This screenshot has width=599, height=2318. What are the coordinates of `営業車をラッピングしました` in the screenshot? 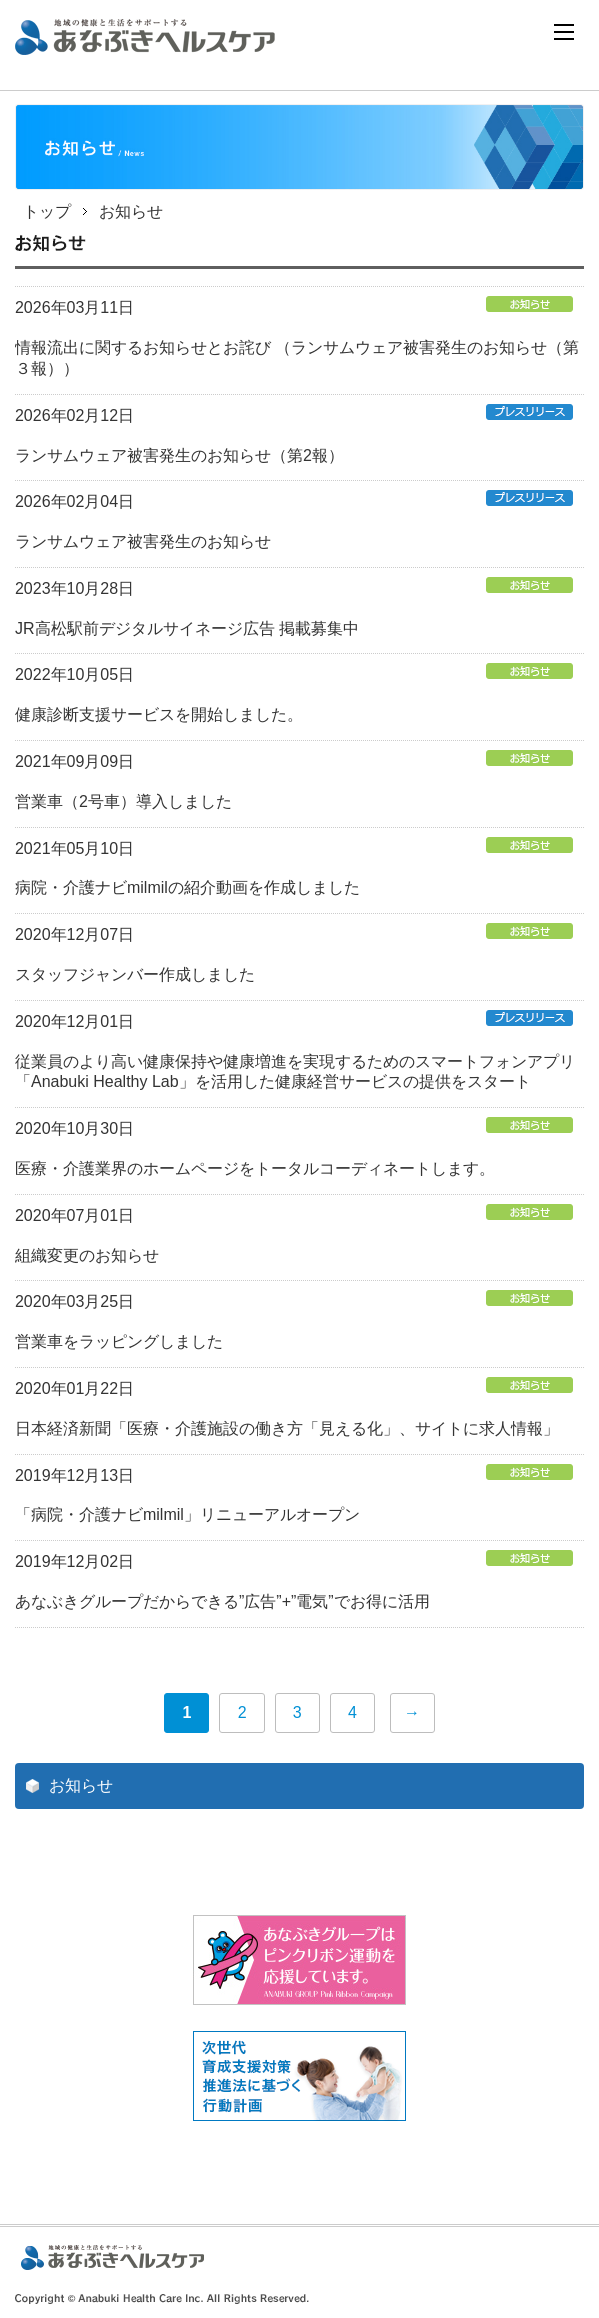 It's located at (119, 1341).